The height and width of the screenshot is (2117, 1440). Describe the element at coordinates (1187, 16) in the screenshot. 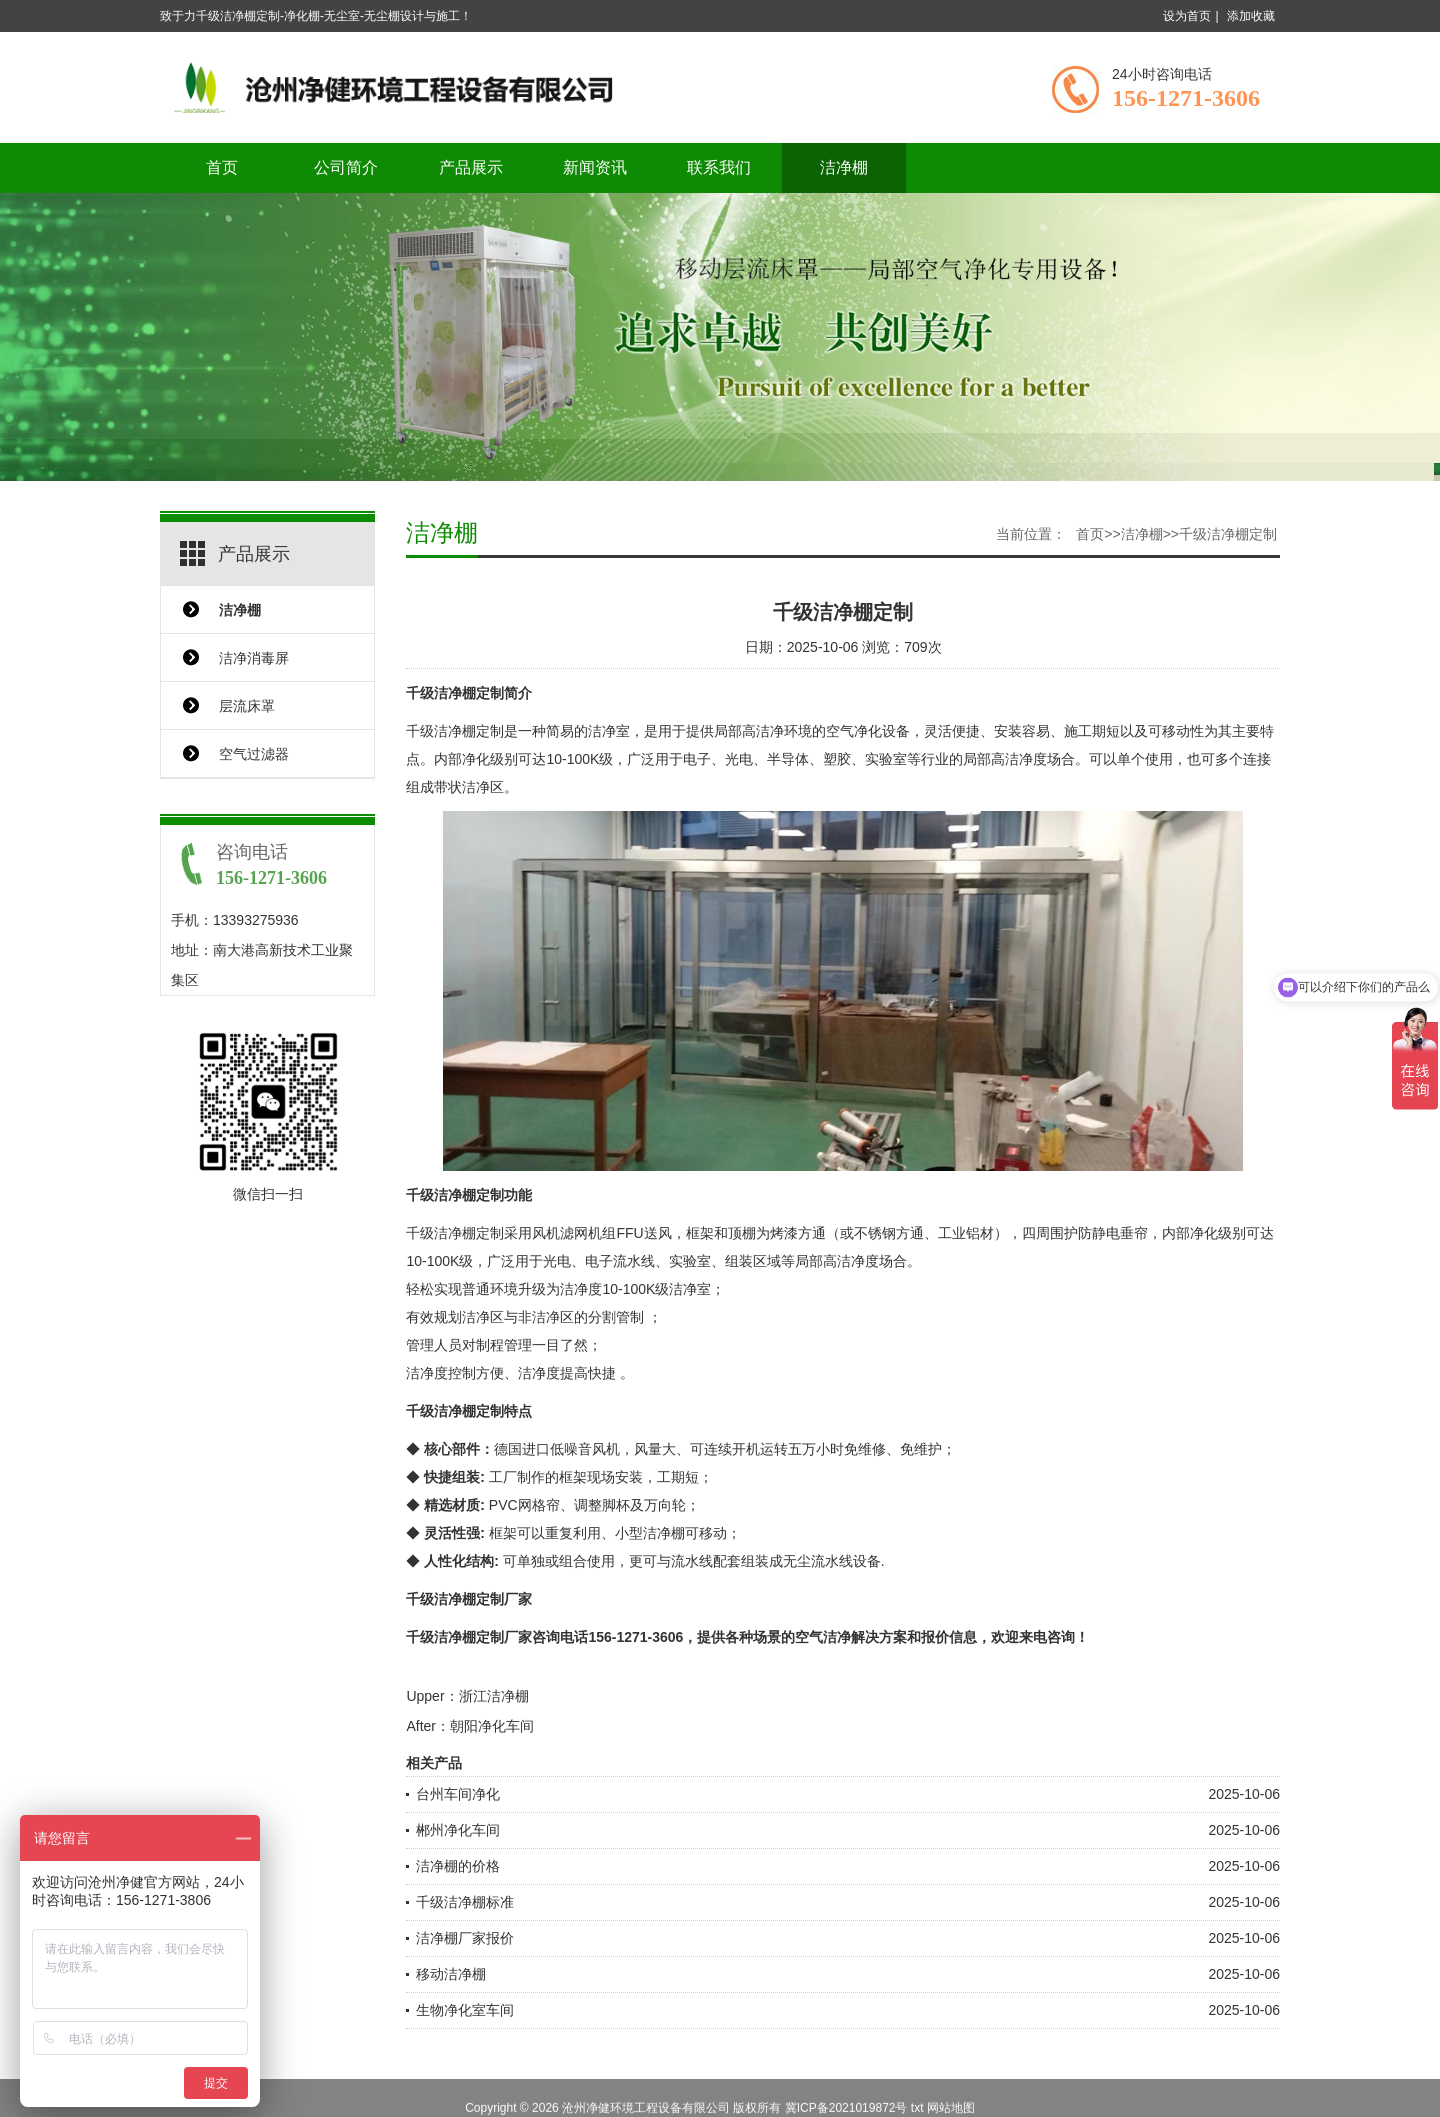

I see `设为首页` at that location.